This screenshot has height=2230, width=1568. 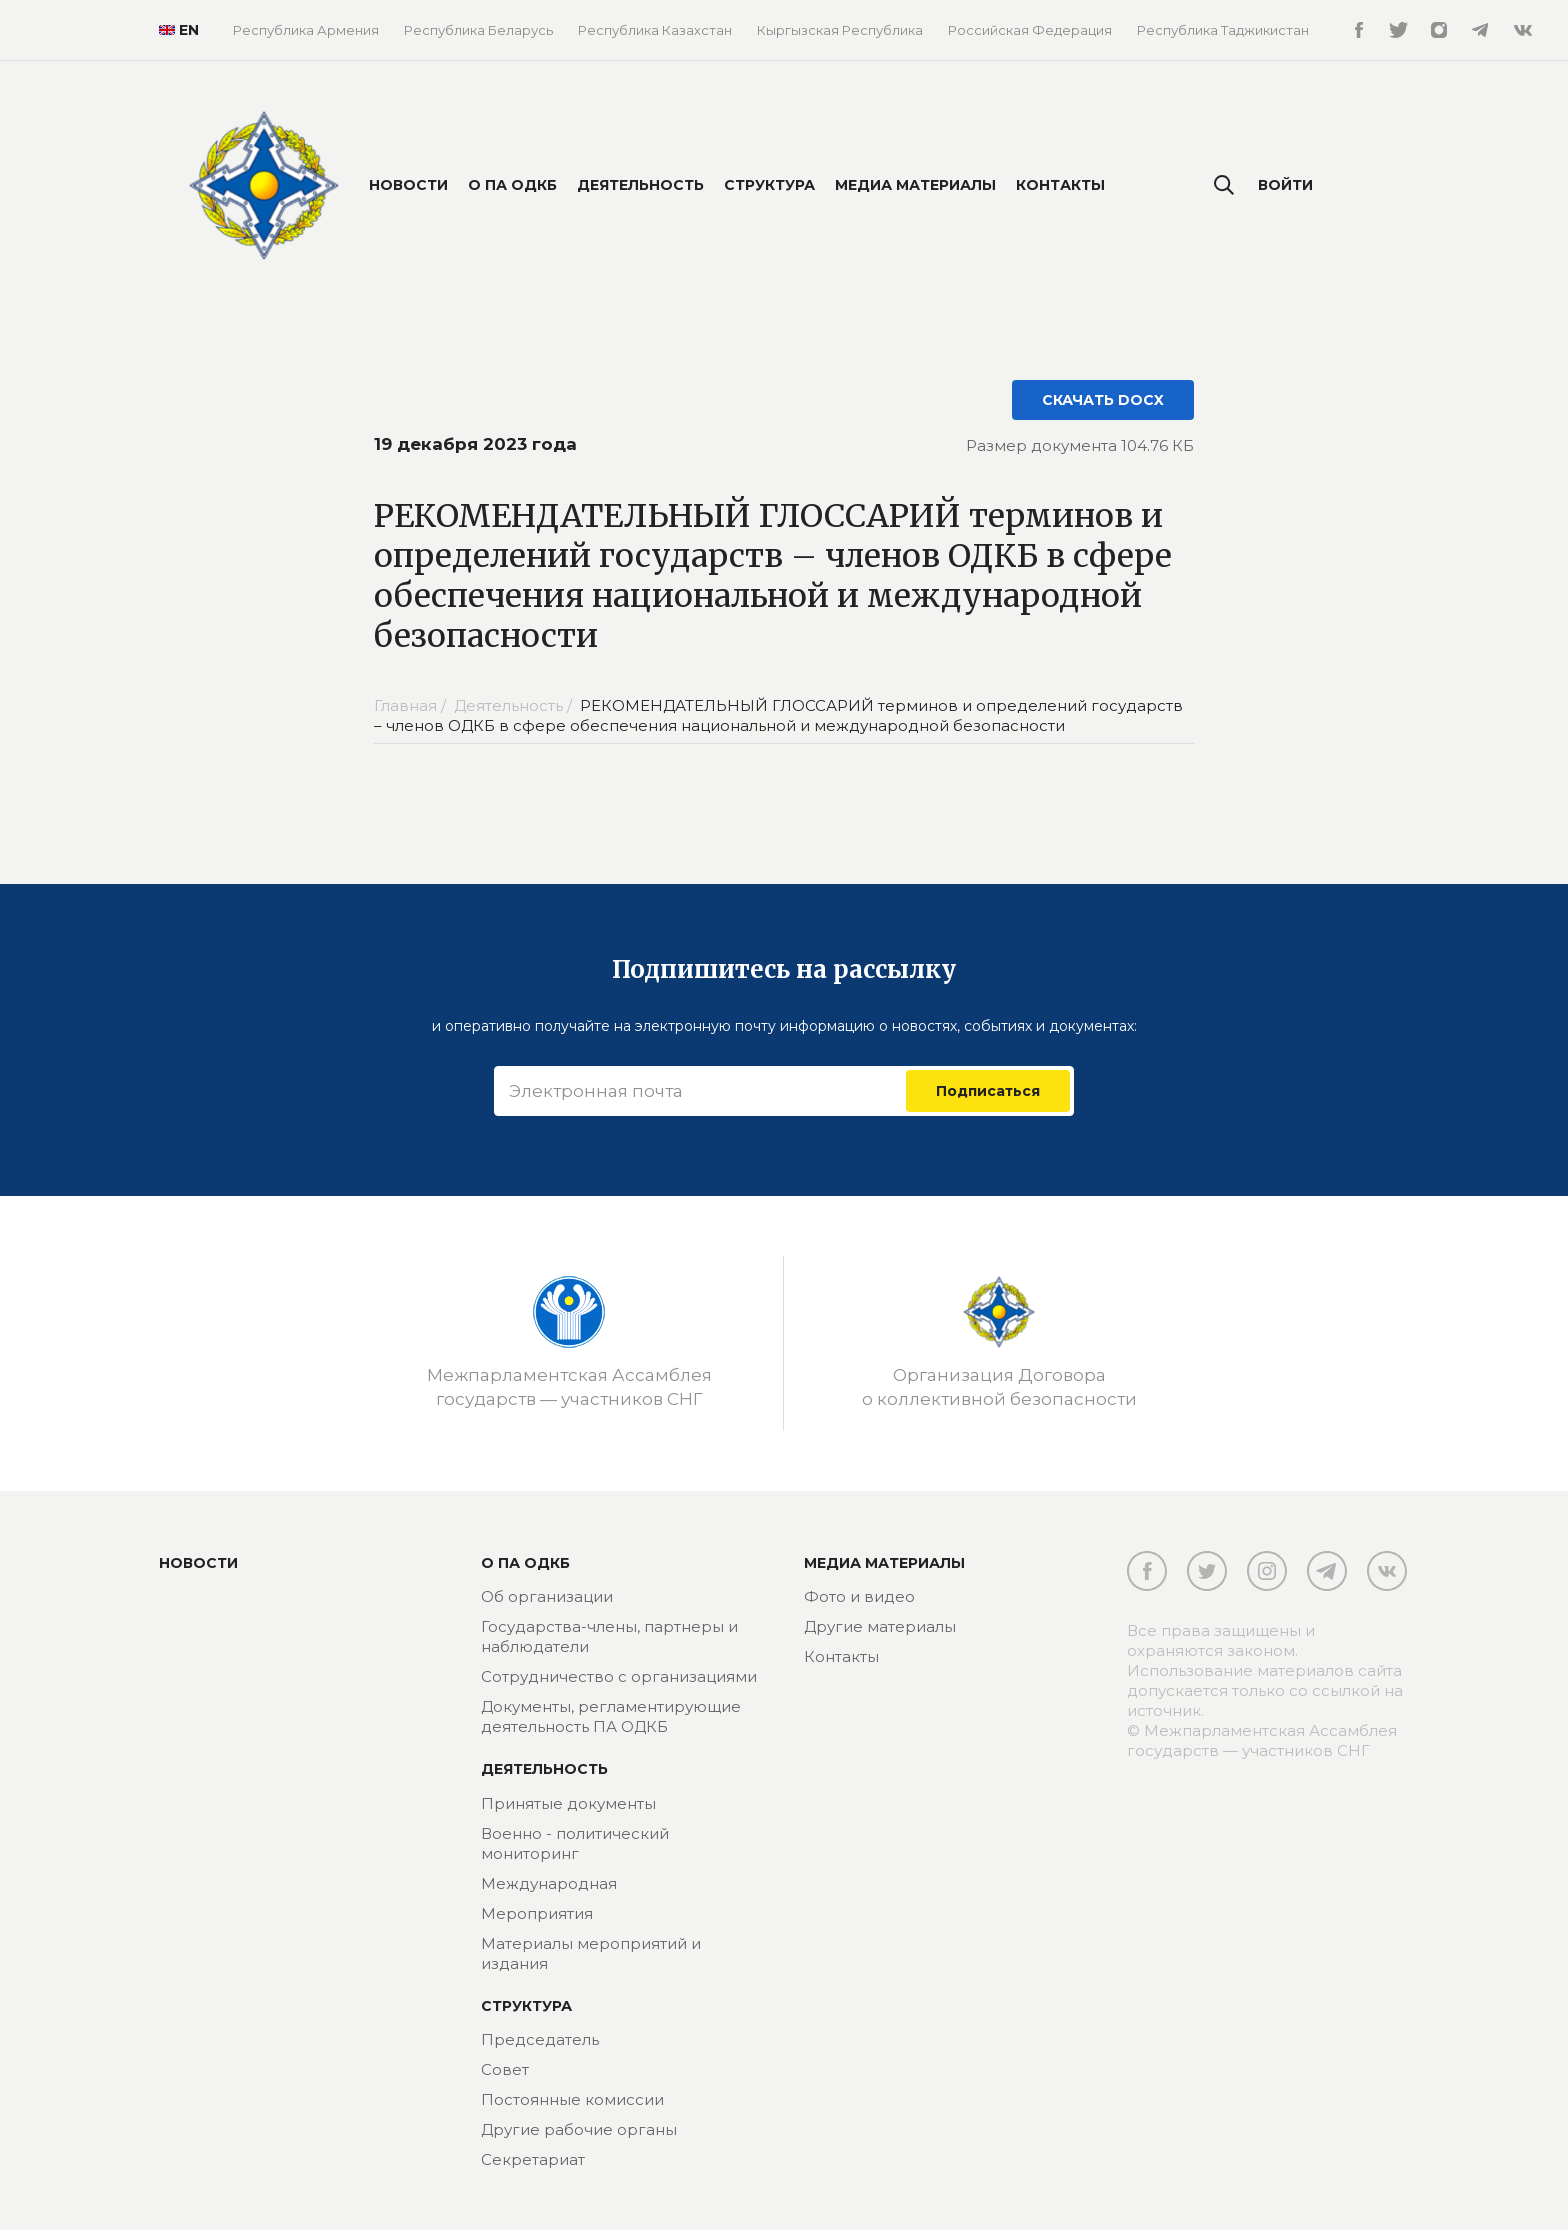 I want to click on Фото и видео, so click(x=859, y=1596).